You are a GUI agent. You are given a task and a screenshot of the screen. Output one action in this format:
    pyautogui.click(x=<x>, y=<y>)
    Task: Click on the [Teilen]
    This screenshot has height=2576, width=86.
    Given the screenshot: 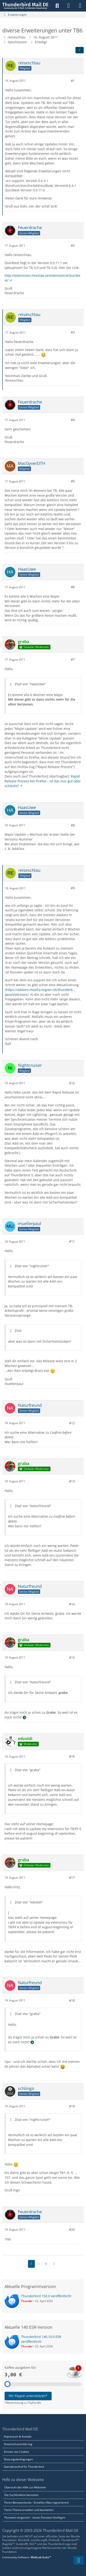 What is the action you would take?
    pyautogui.click(x=79, y=50)
    